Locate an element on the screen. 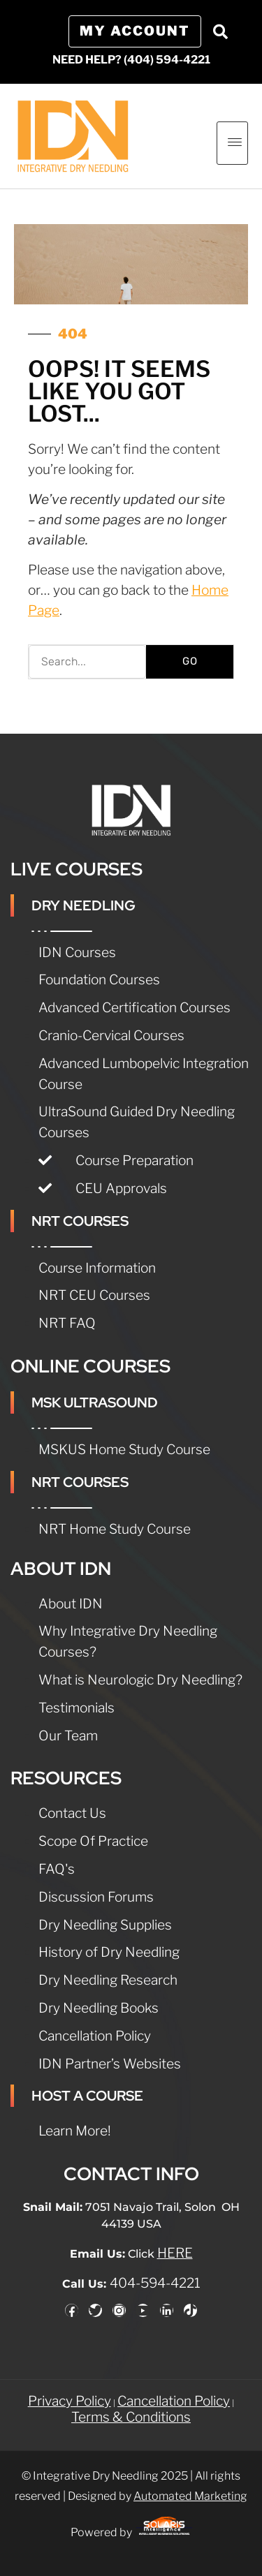  Privacy Policy is located at coordinates (69, 2400).